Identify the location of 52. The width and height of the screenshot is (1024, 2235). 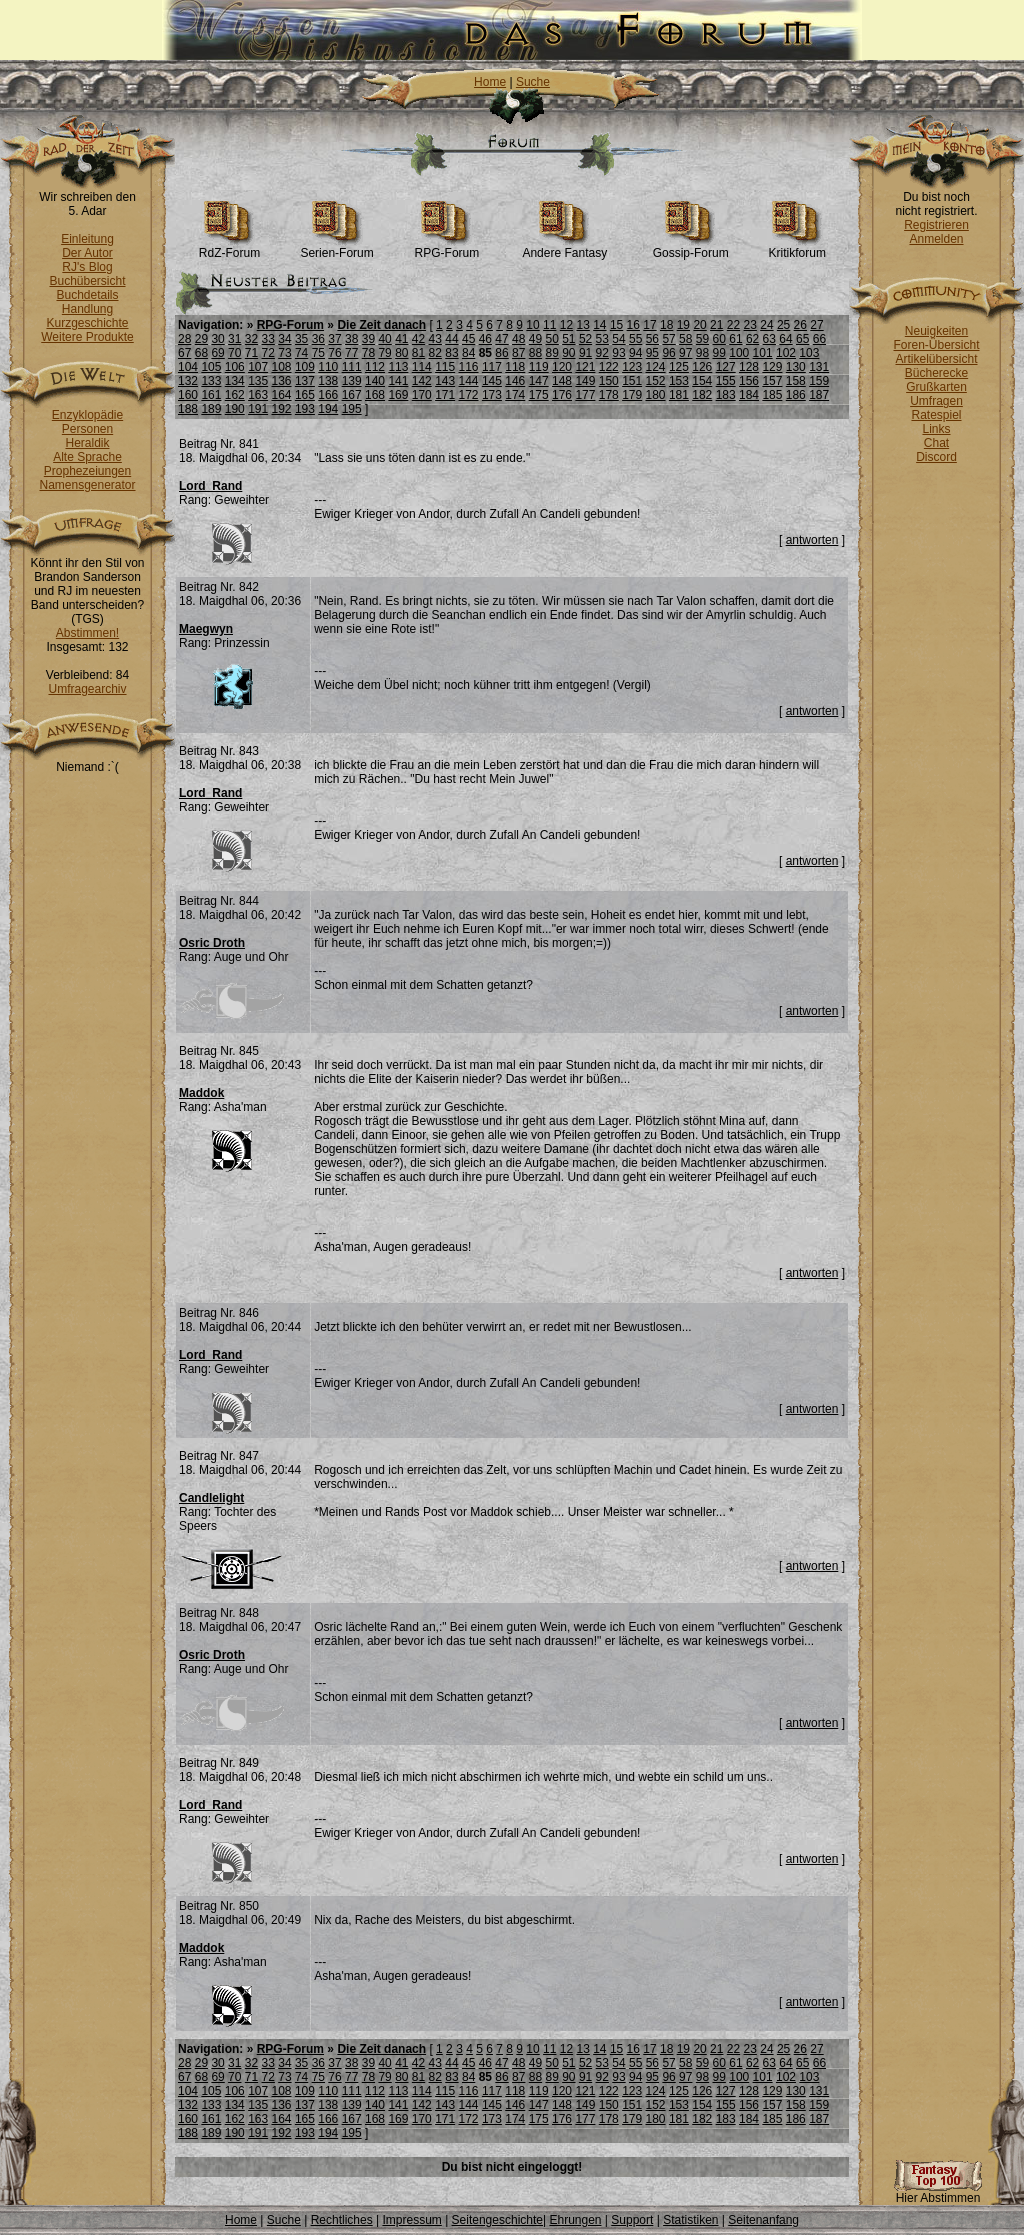
(585, 339).